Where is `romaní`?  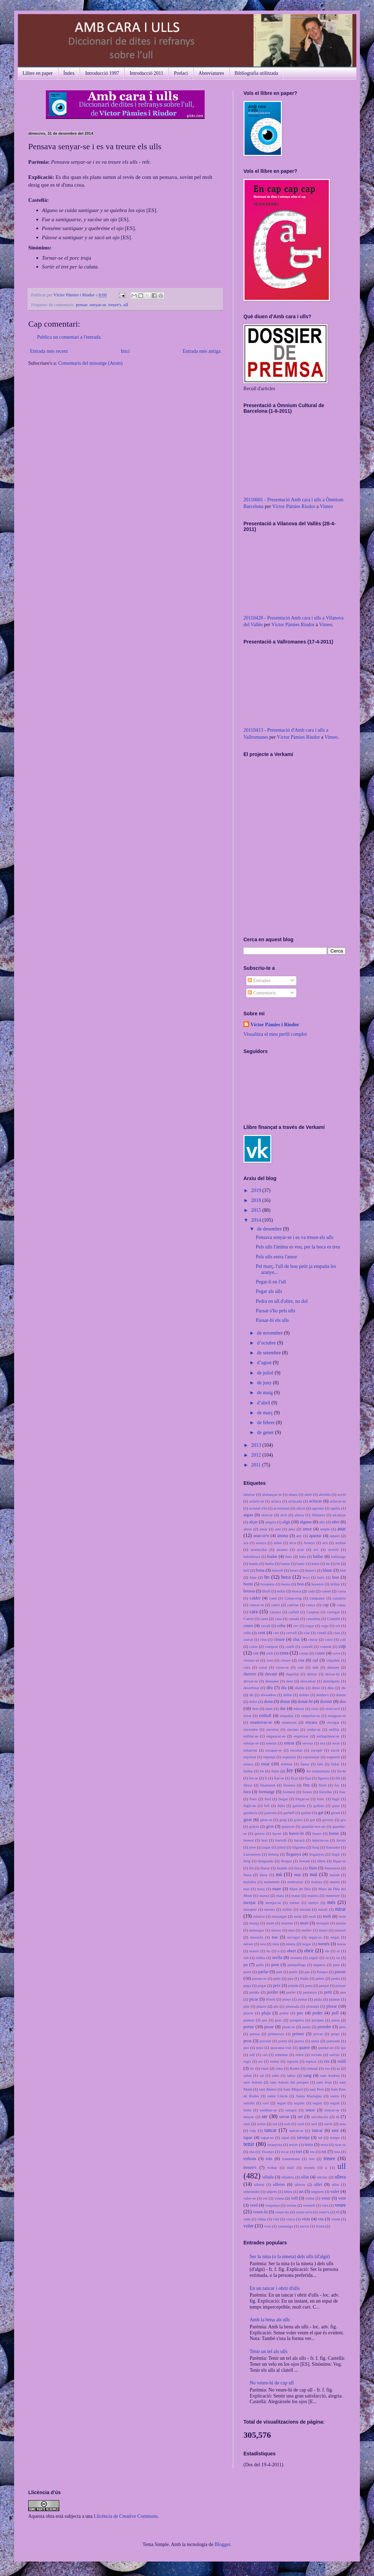
romaní is located at coordinates (312, 2068).